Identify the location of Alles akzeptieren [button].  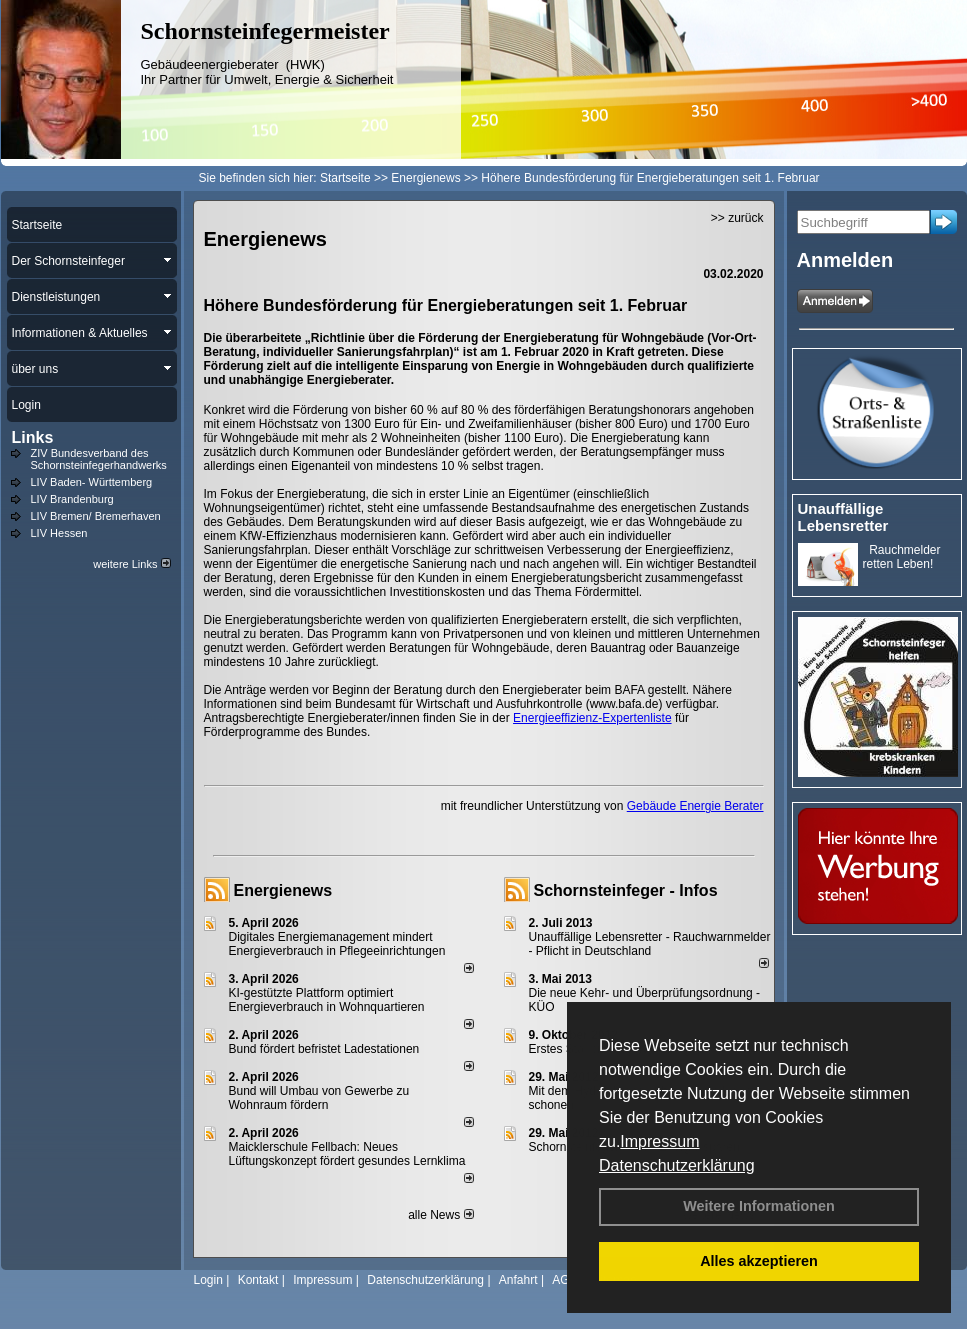
(759, 1261).